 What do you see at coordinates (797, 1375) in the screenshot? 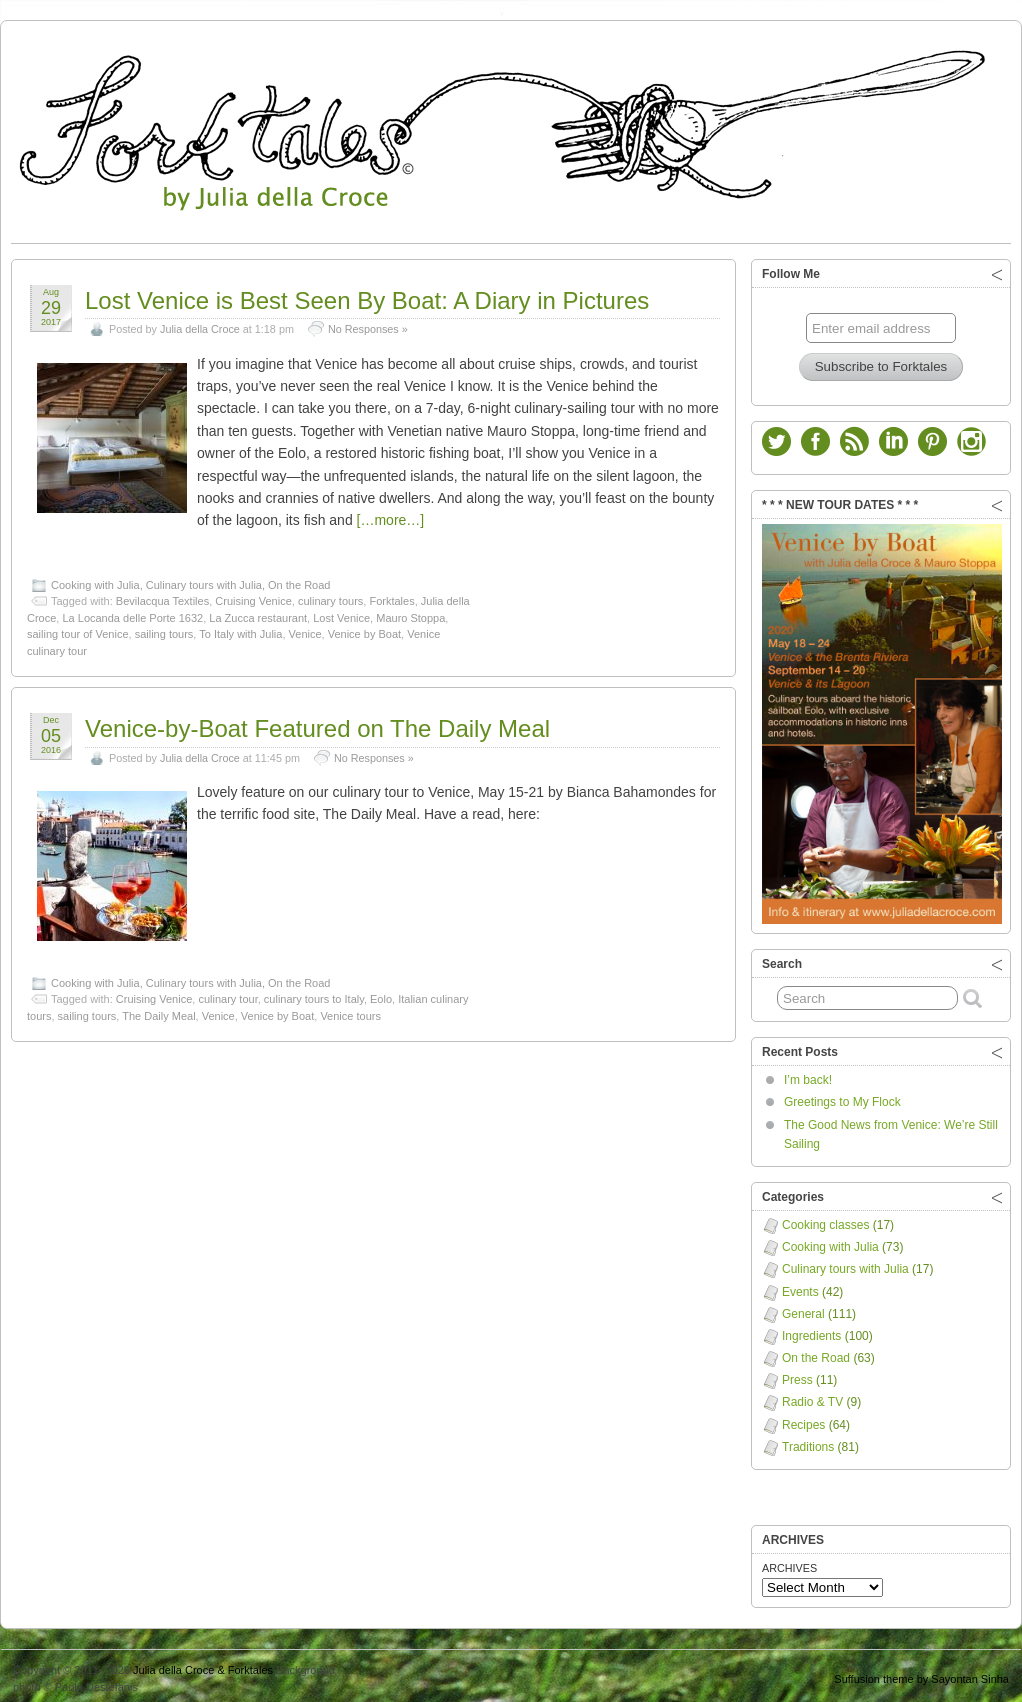
I see `Press` at bounding box center [797, 1375].